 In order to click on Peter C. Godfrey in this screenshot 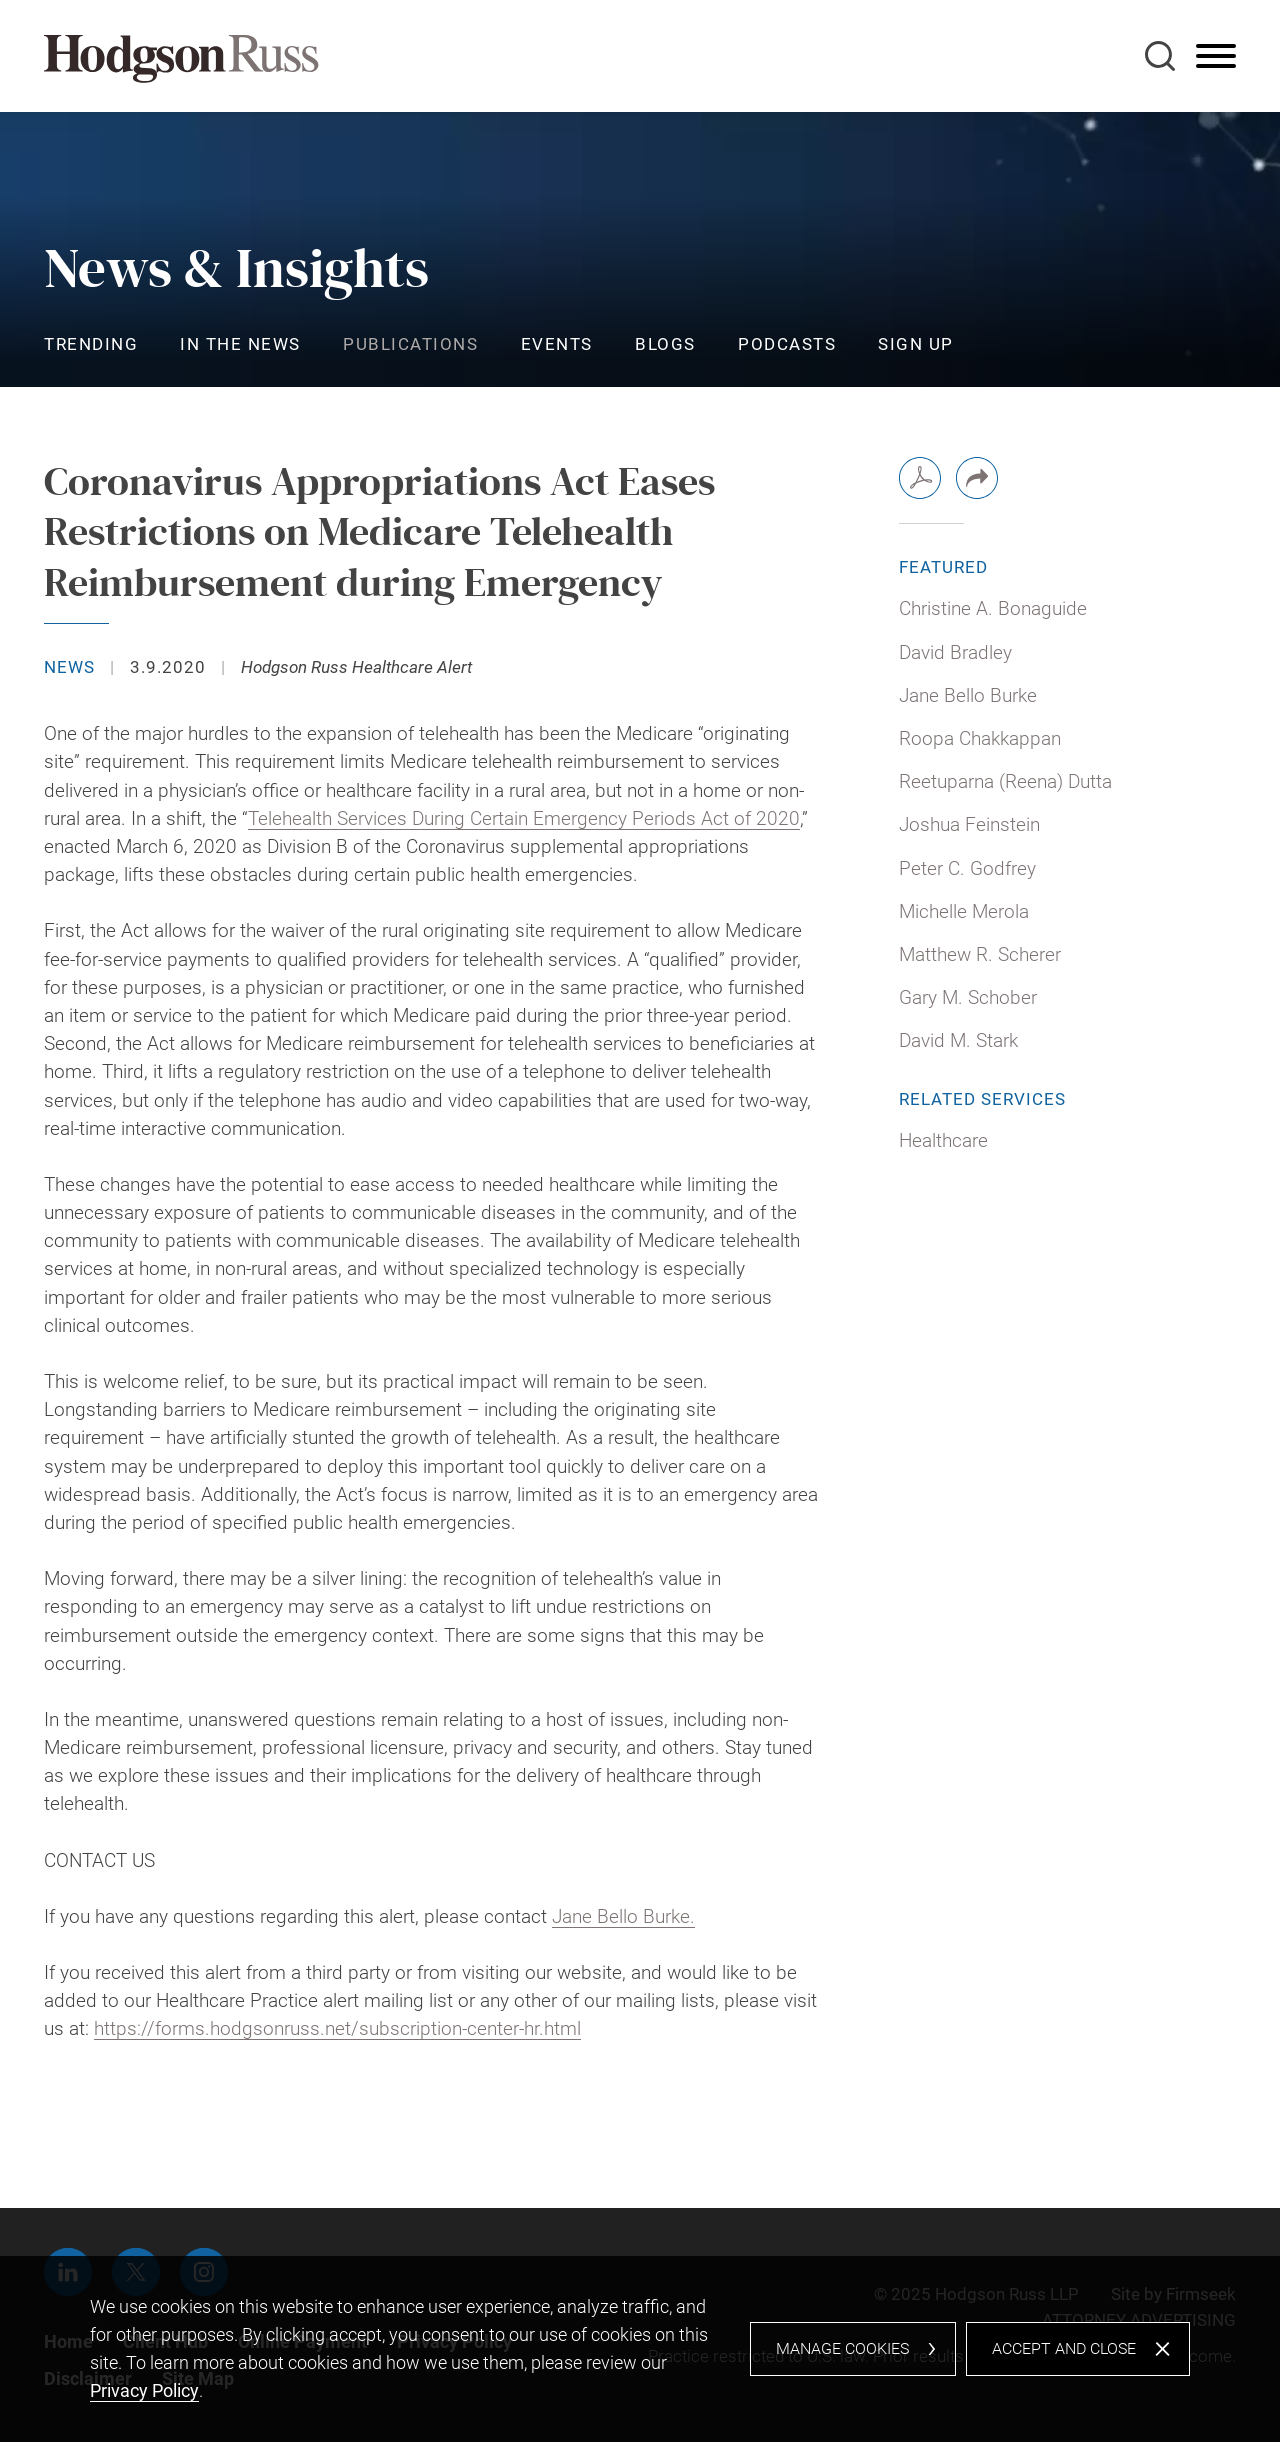, I will do `click(967, 869)`.